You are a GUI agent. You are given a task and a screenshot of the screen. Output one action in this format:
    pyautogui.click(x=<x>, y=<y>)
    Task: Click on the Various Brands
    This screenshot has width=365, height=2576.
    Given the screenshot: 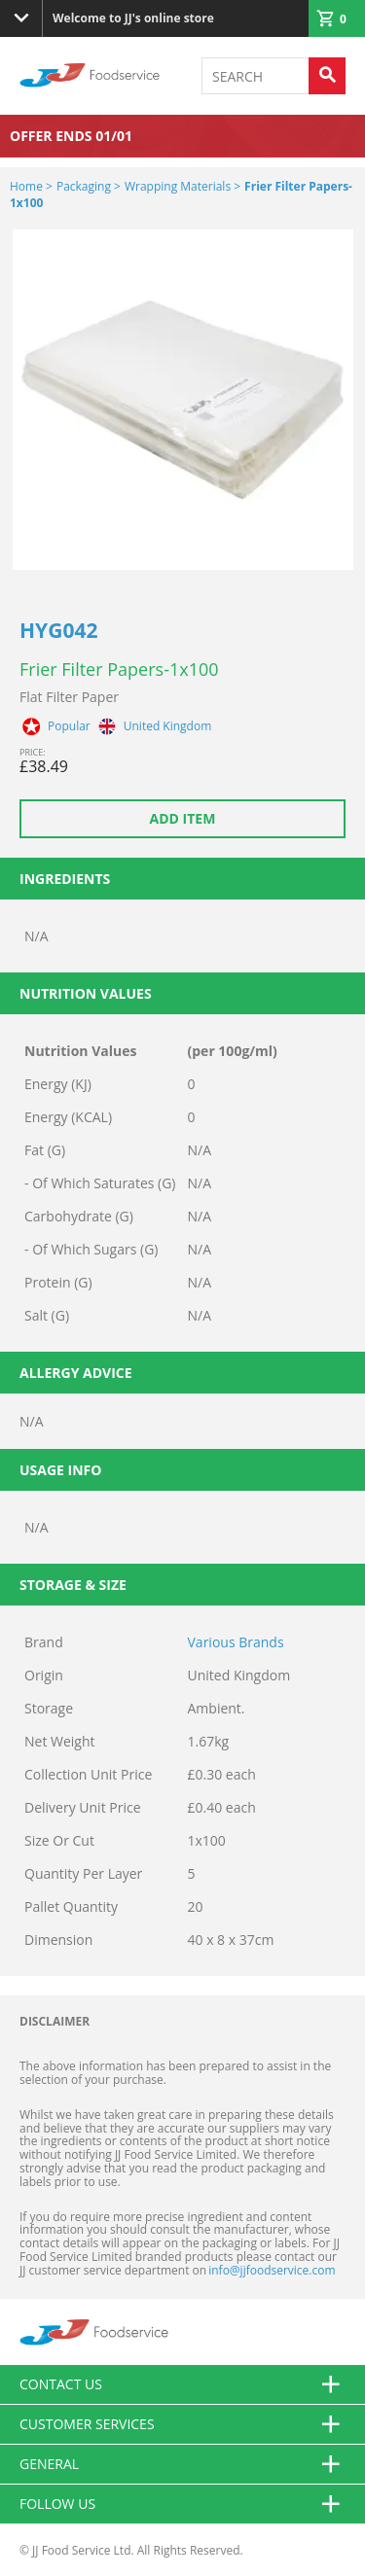 What is the action you would take?
    pyautogui.click(x=236, y=1642)
    